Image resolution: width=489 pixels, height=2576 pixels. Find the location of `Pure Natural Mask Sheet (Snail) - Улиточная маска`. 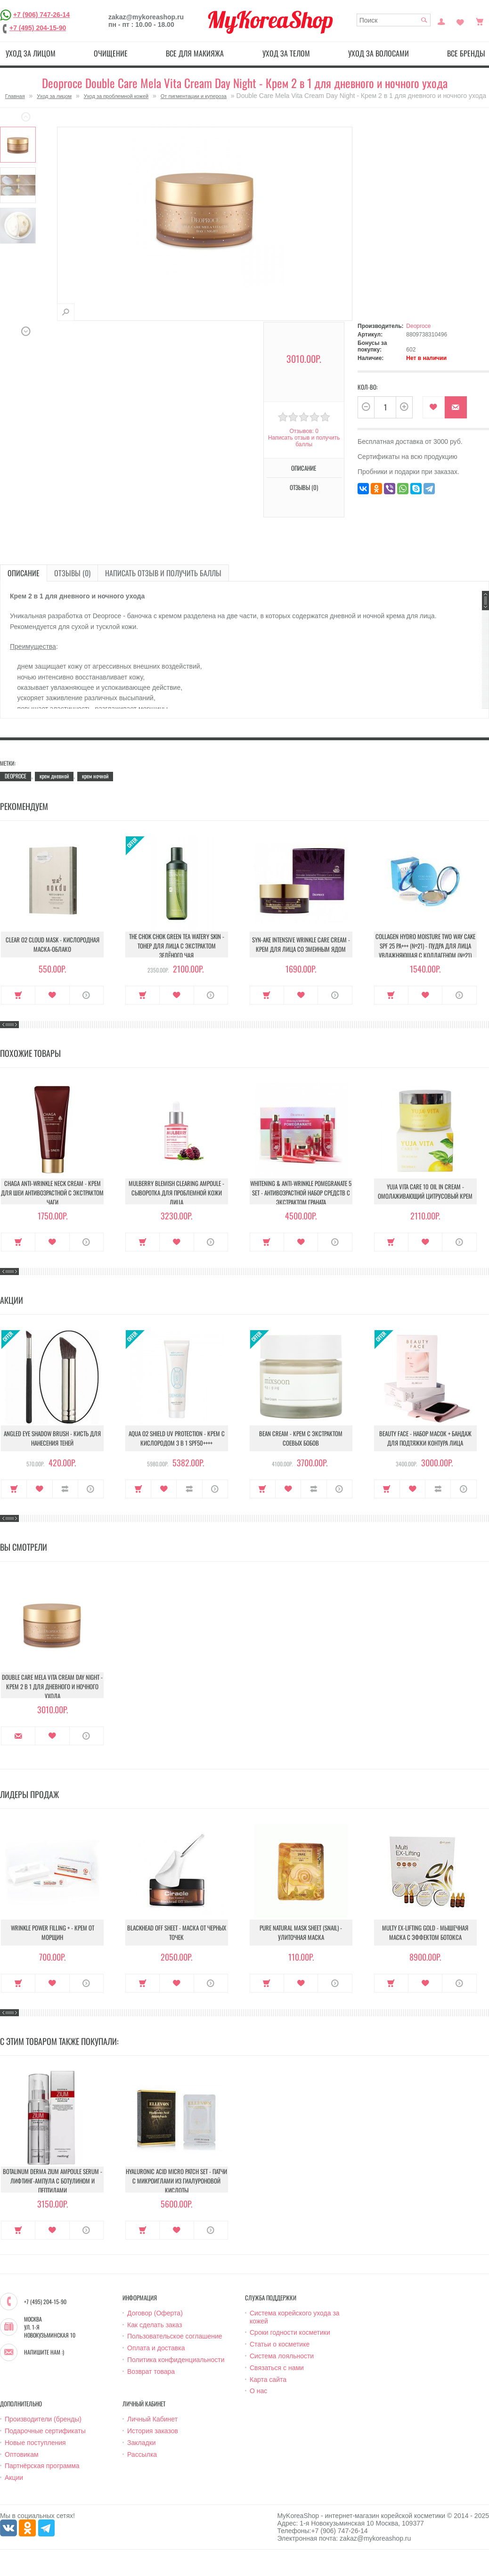

Pure Natural Mask Sheet (Snail) - Улиточная маска is located at coordinates (301, 1932).